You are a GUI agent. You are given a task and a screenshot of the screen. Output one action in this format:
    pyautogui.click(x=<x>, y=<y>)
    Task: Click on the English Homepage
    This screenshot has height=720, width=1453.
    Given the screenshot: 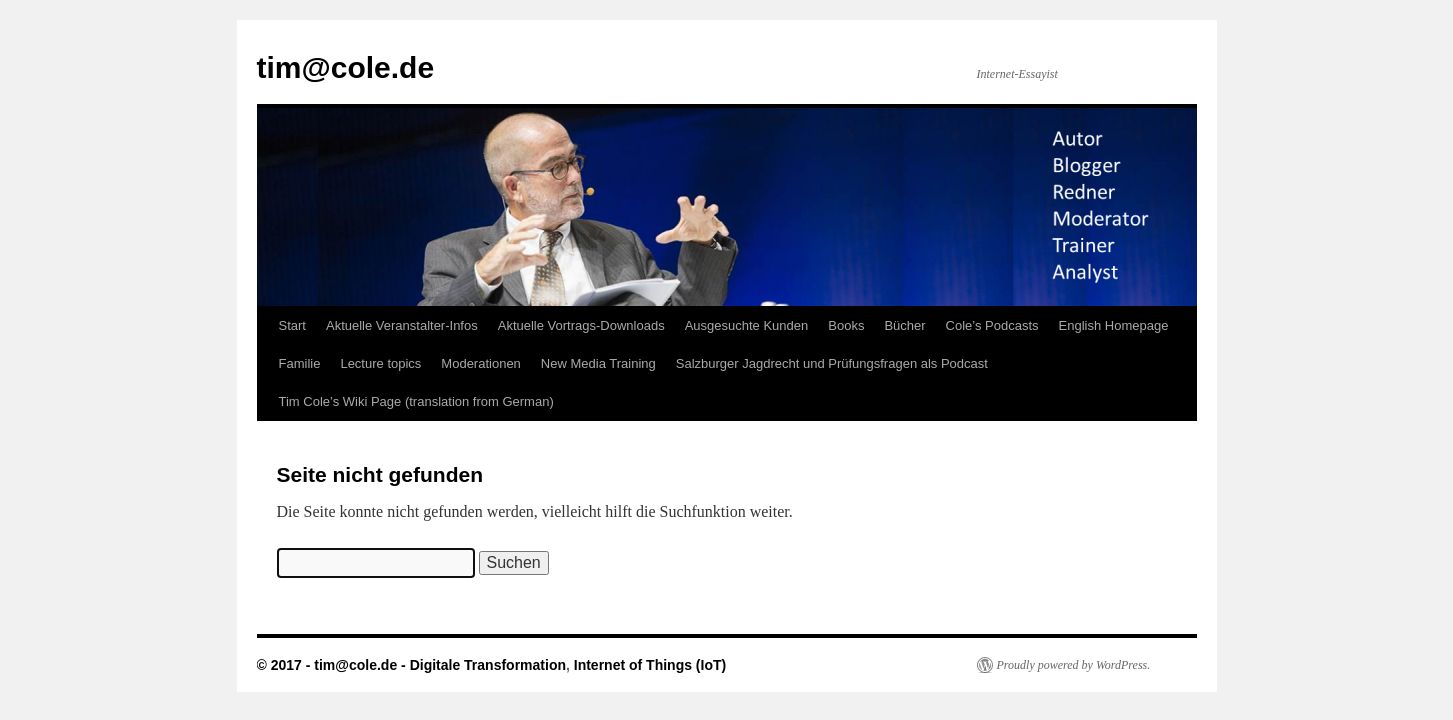 What is the action you would take?
    pyautogui.click(x=1114, y=325)
    